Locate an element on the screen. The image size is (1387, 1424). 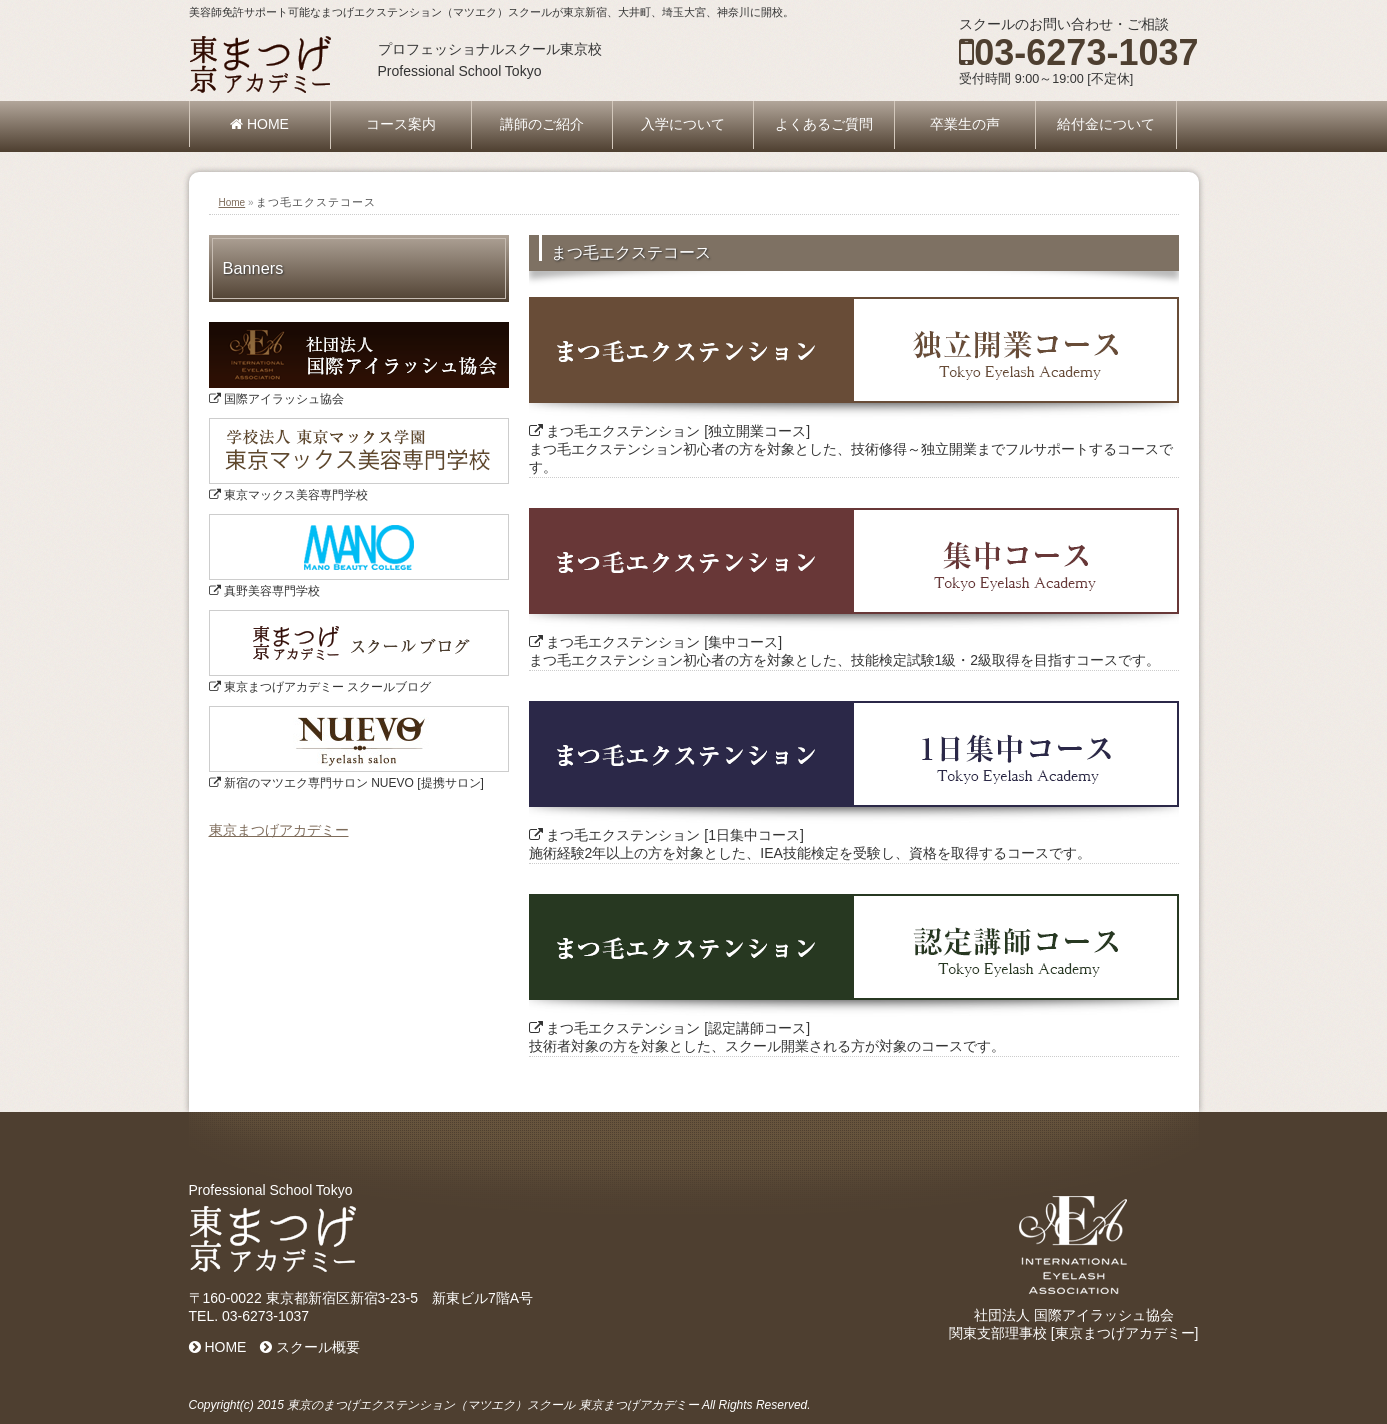
東京まつげアカデミー is located at coordinates (279, 830).